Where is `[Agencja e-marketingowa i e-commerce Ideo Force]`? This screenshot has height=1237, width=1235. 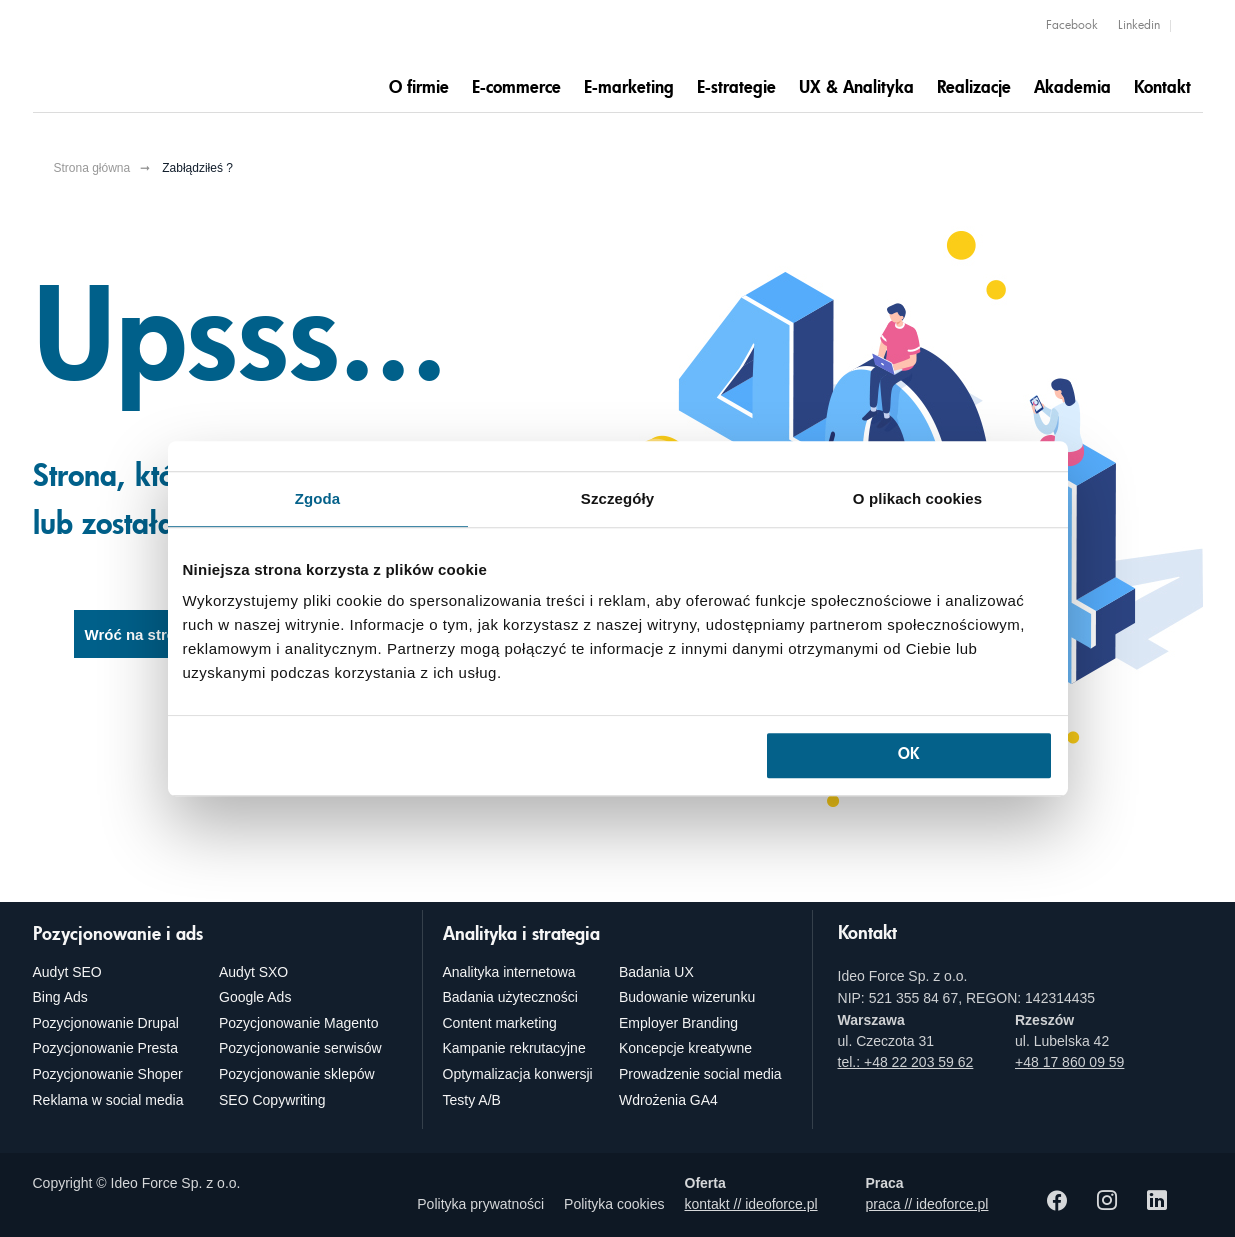 [Agencja e-marketingowa i e-commerce Ideo Force] is located at coordinates (158, 56).